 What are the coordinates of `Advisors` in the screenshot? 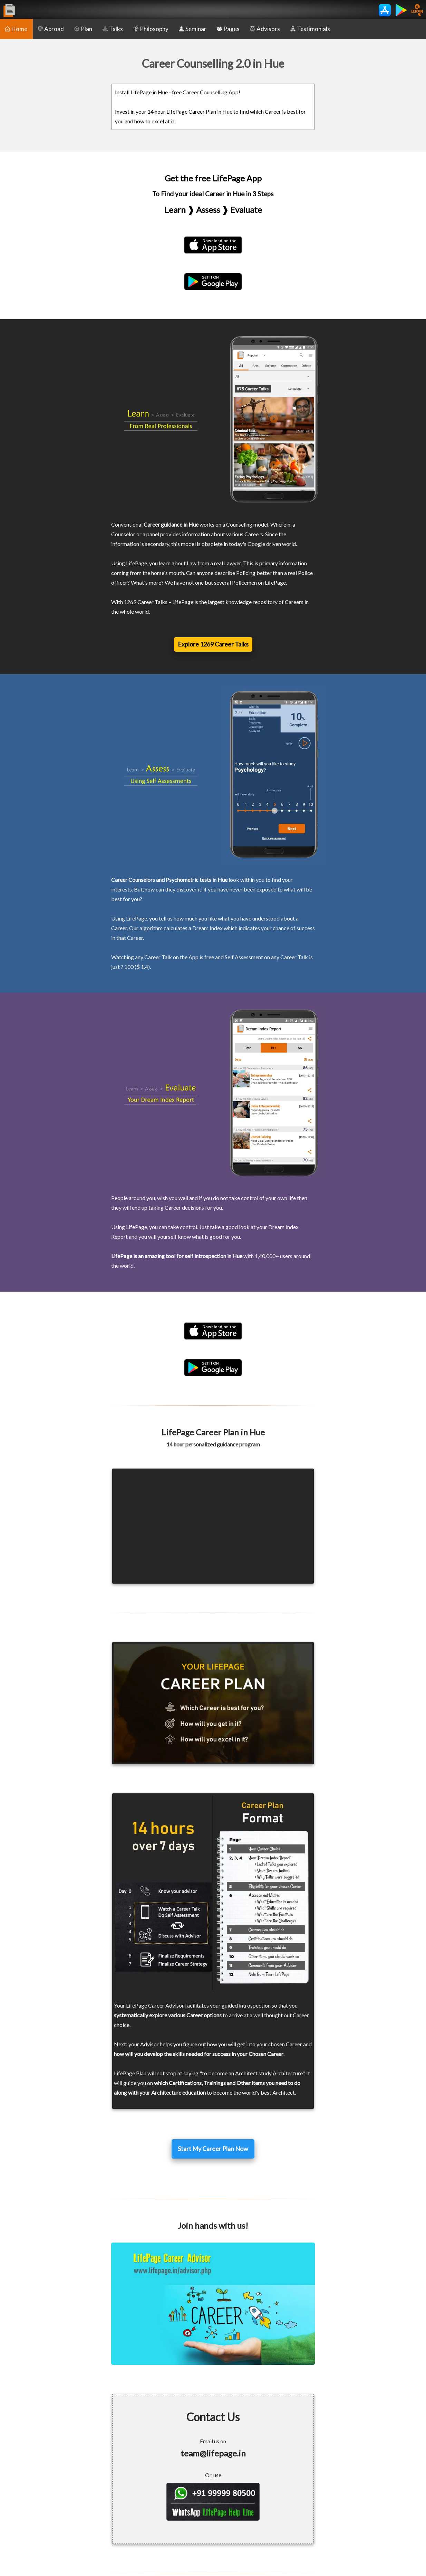 It's located at (265, 28).